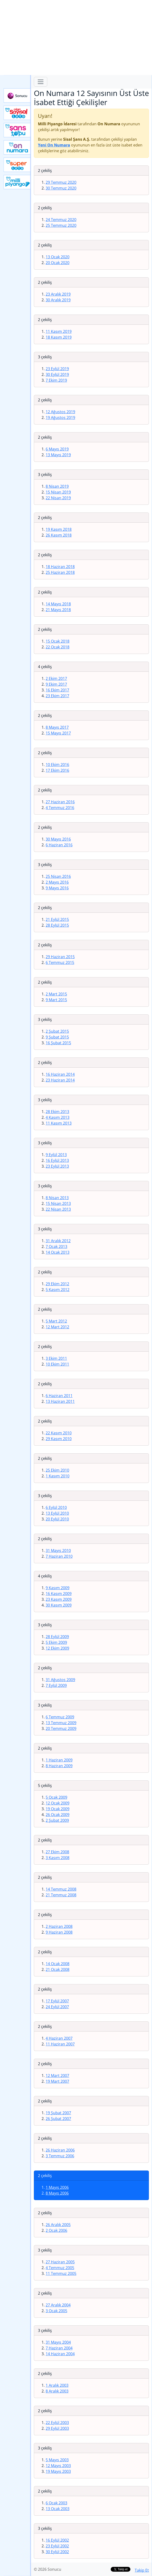 This screenshot has width=152, height=2576. What do you see at coordinates (57, 2001) in the screenshot?
I see `17 Eylül 2007` at bounding box center [57, 2001].